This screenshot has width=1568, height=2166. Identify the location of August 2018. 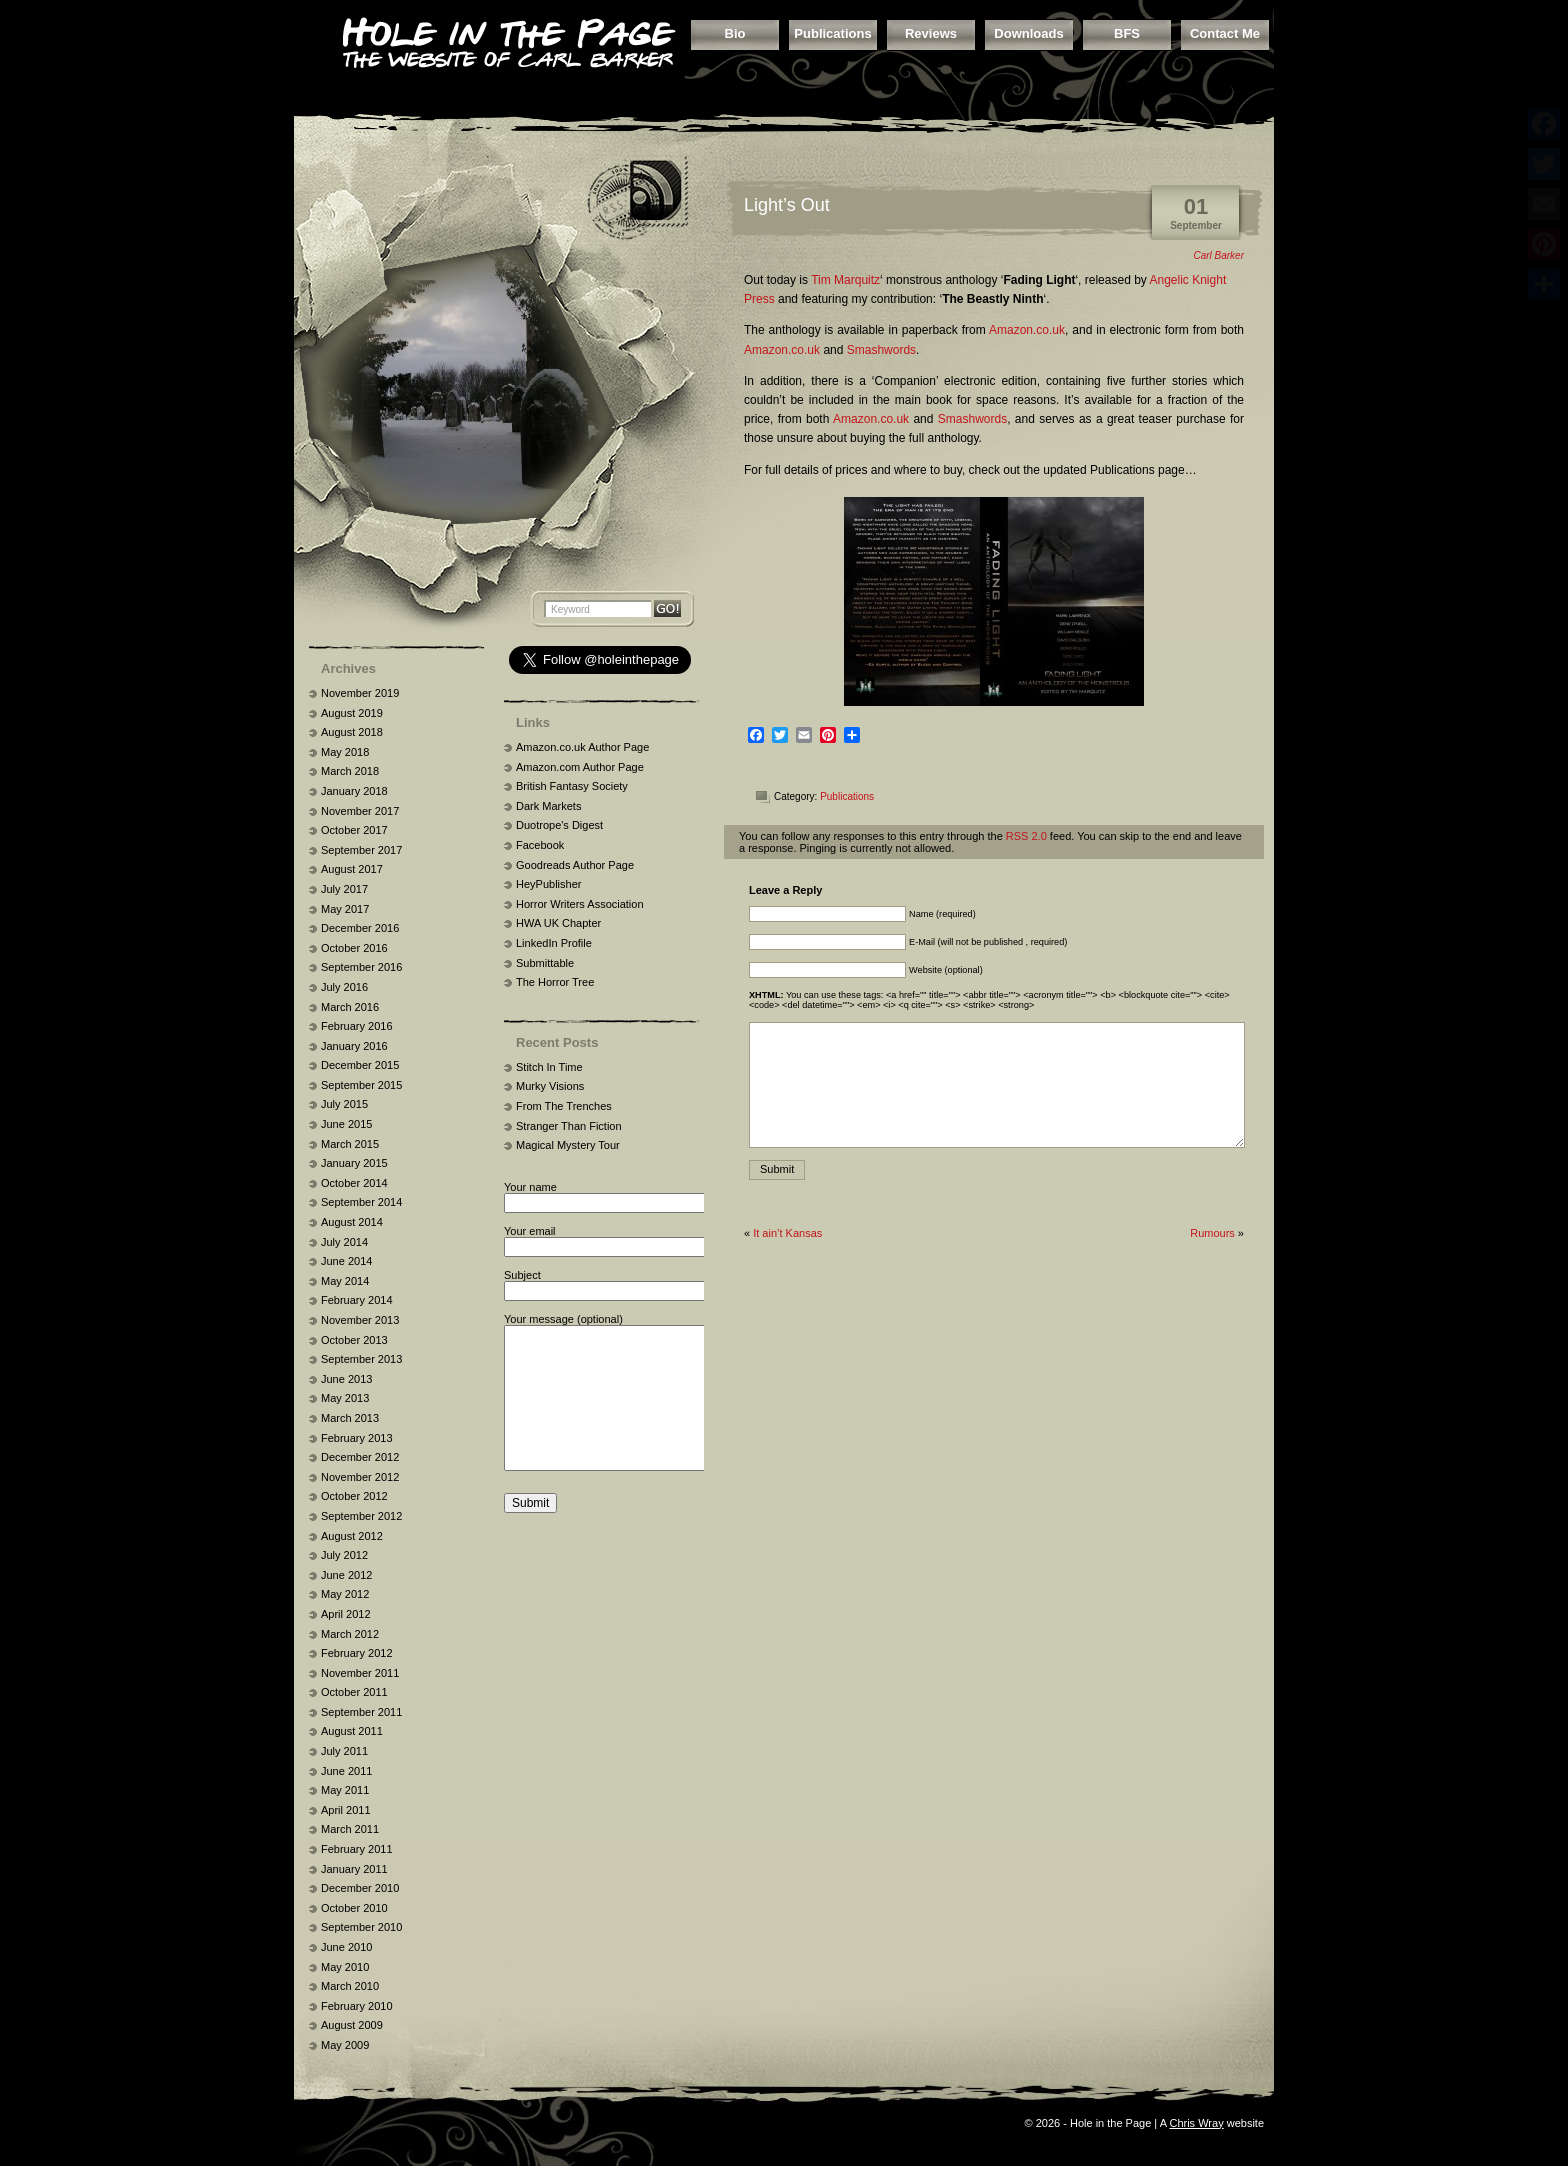
(352, 732).